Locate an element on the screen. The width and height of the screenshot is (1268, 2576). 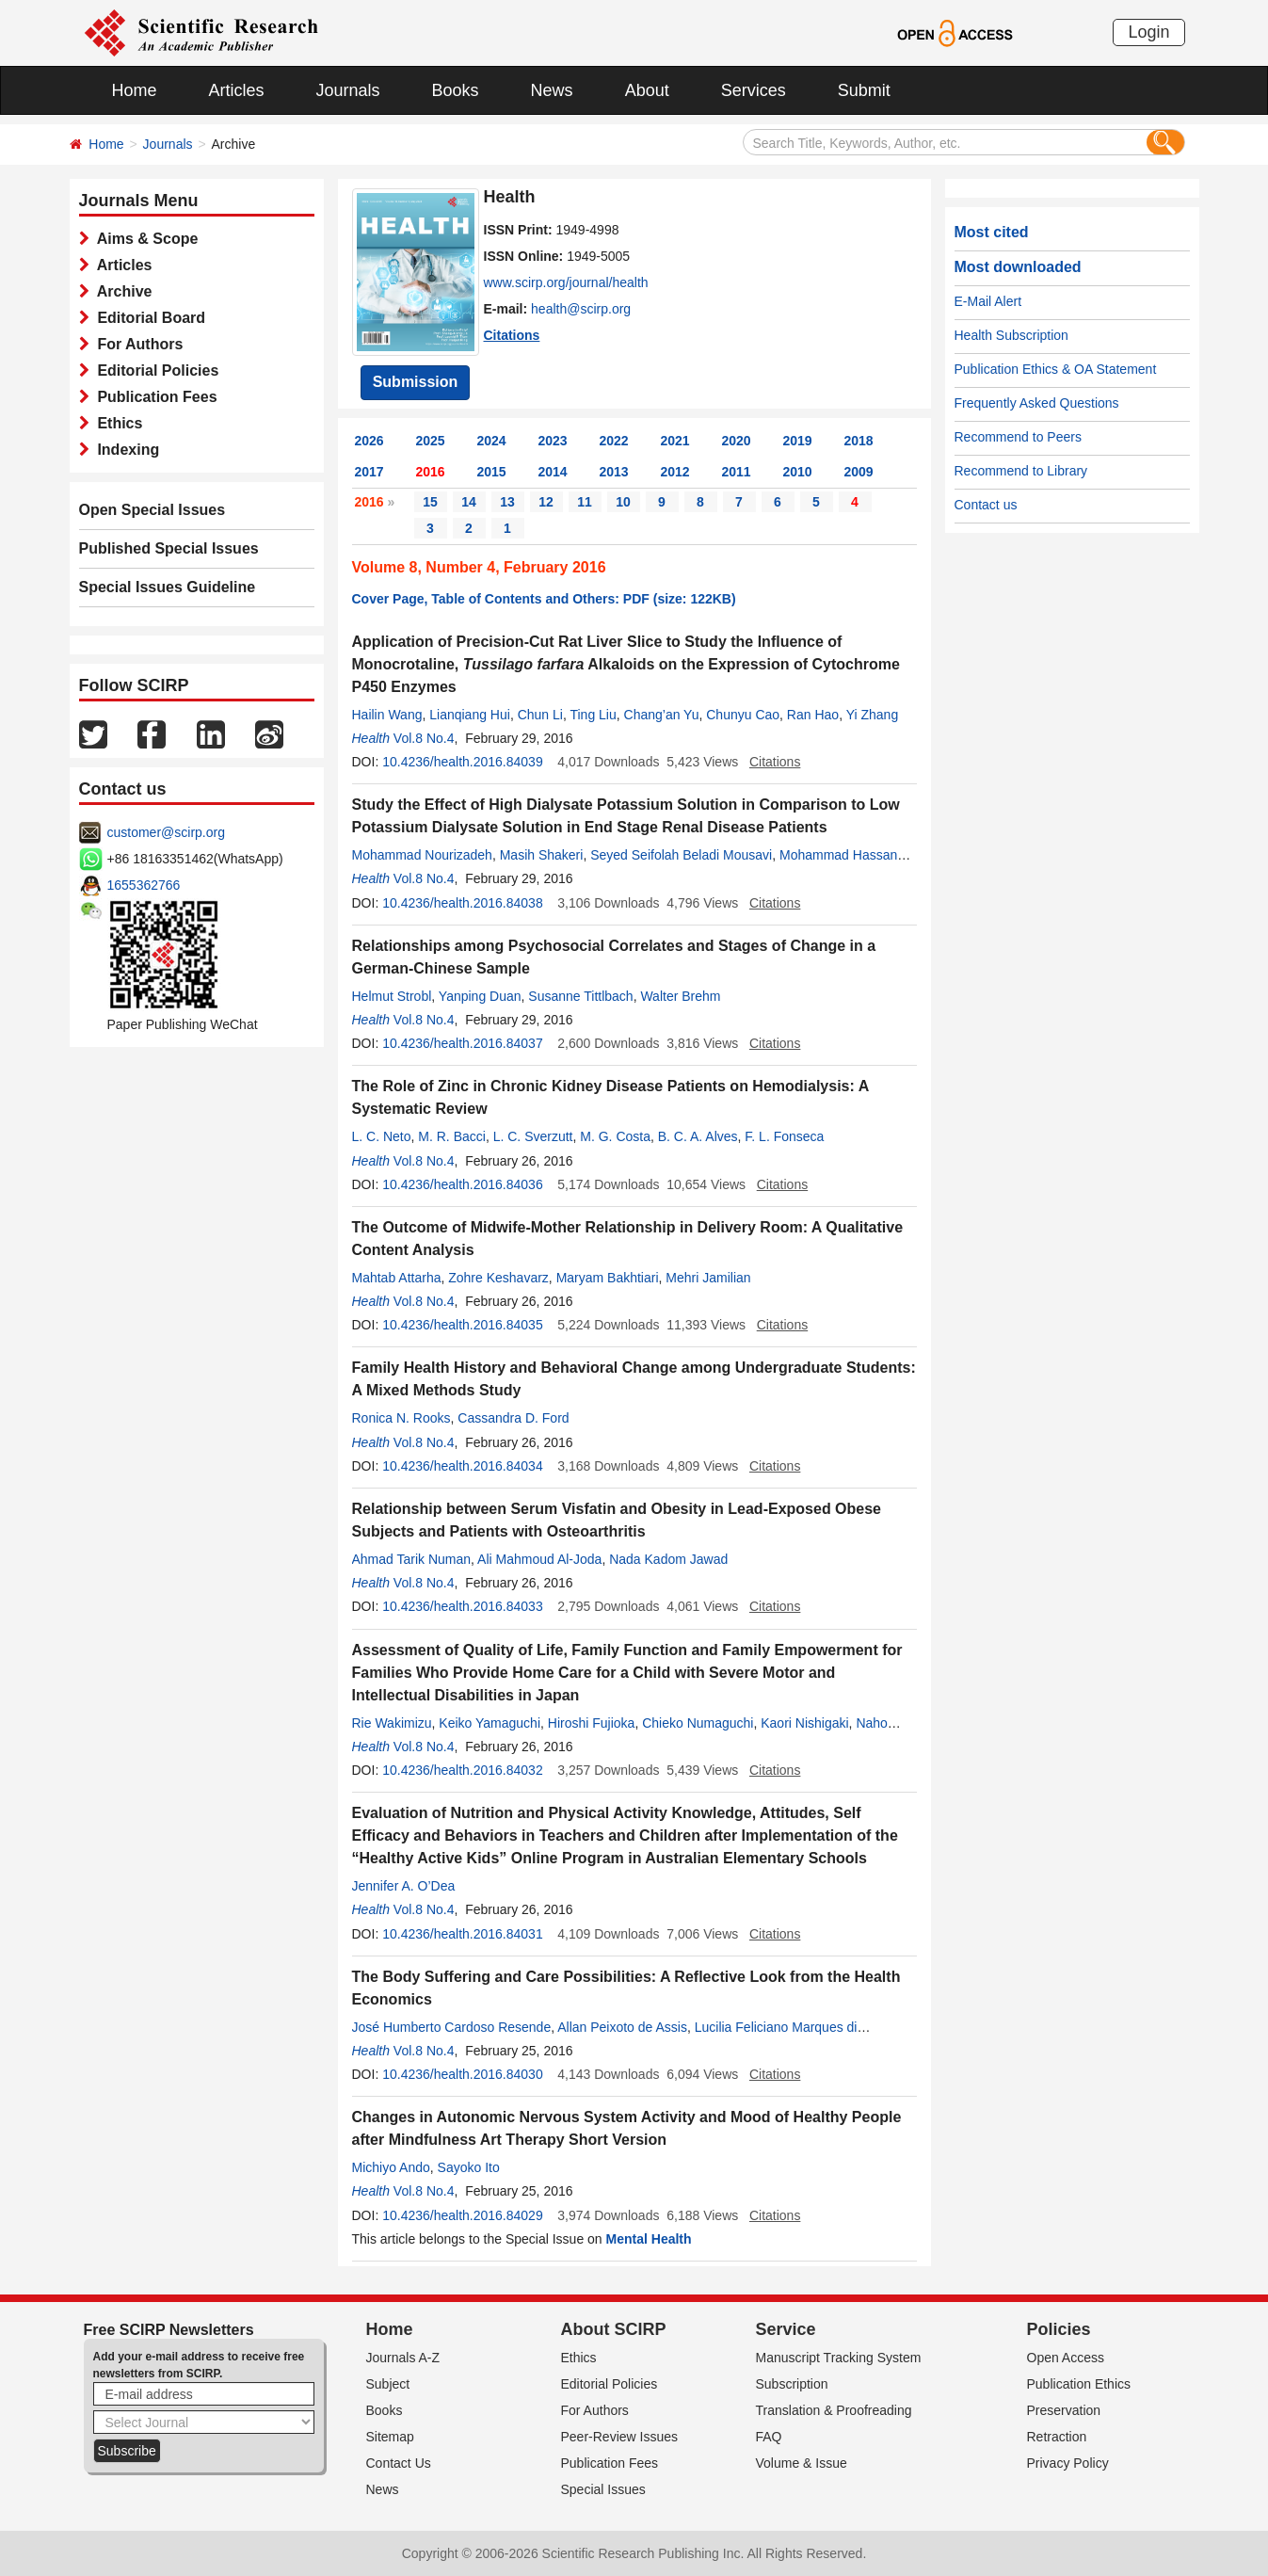
Cover Page, Table of Contents and Others: PDF (size: 122KB) is located at coordinates (544, 598).